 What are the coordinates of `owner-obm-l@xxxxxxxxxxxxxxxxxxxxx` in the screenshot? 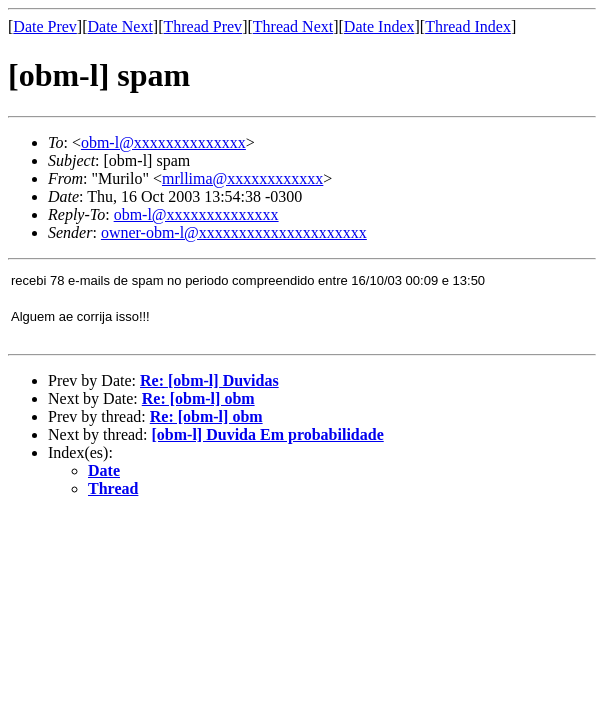 It's located at (234, 232).